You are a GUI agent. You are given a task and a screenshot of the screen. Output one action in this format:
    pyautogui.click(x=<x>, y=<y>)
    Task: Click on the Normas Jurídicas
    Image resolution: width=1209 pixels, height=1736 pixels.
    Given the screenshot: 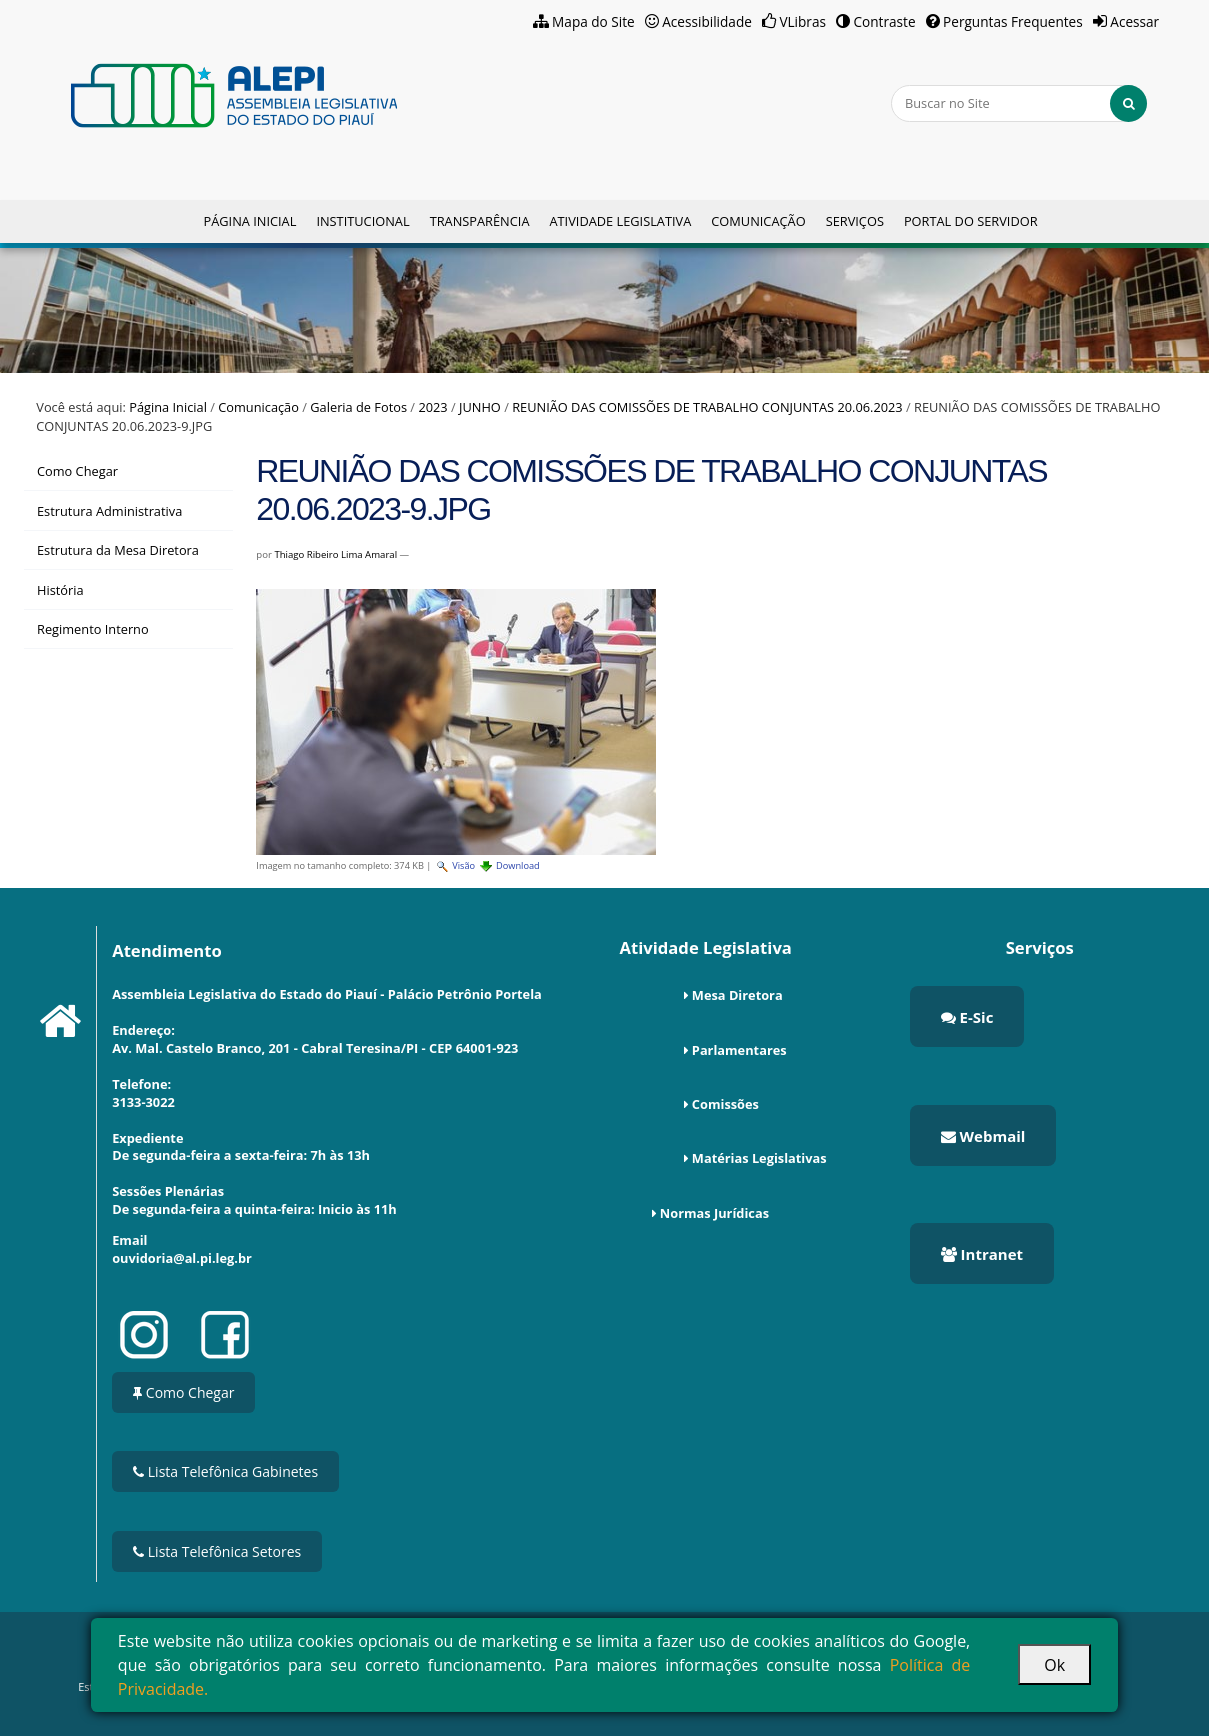 What is the action you would take?
    pyautogui.click(x=714, y=1213)
    